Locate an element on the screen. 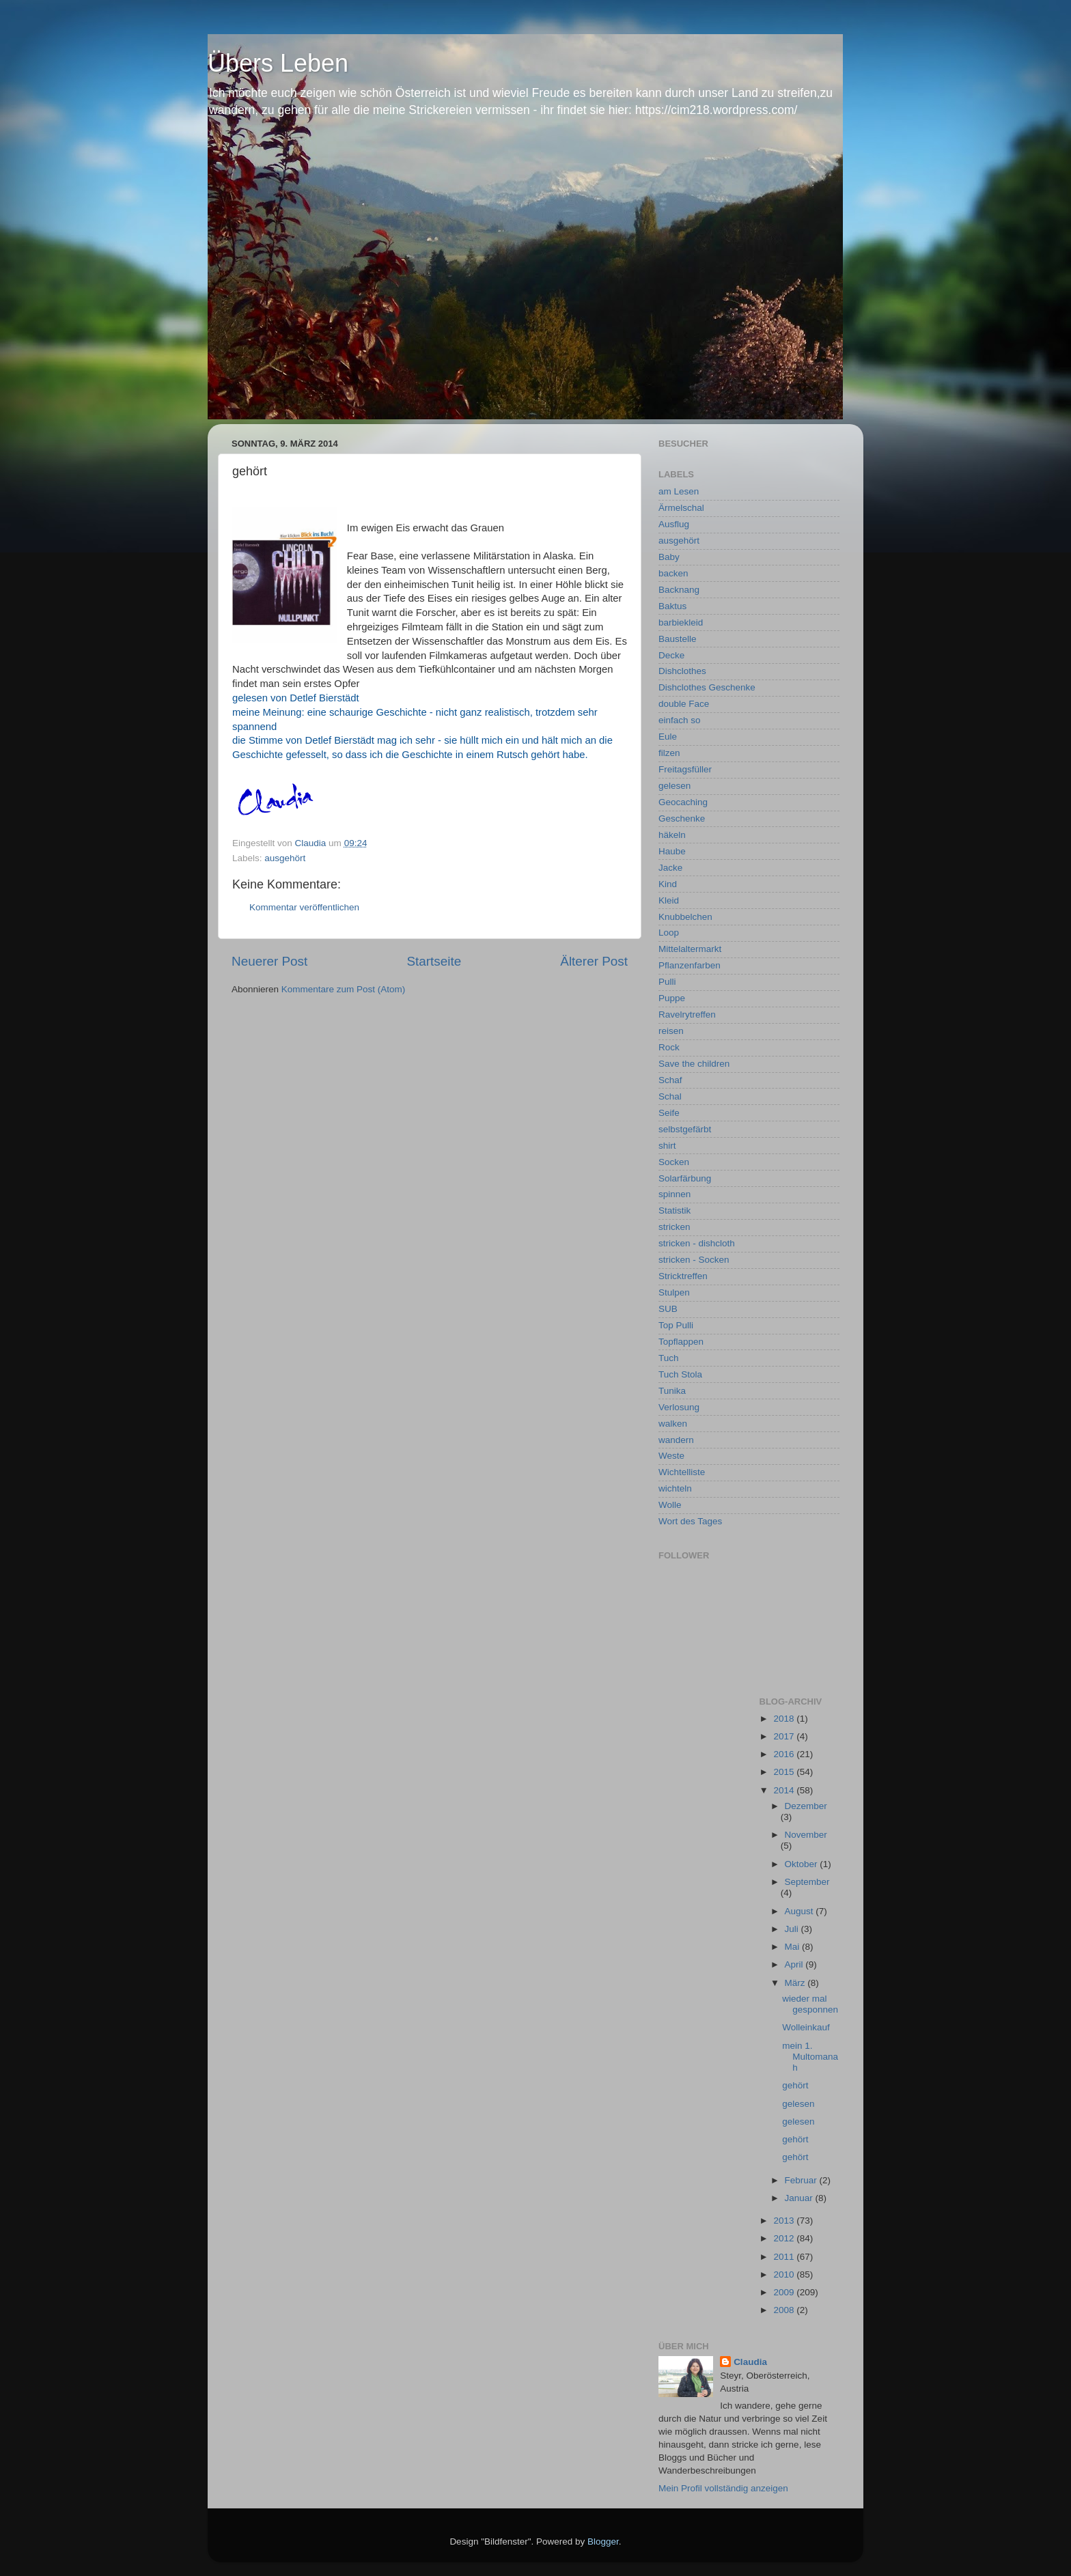  Ausflug is located at coordinates (673, 524).